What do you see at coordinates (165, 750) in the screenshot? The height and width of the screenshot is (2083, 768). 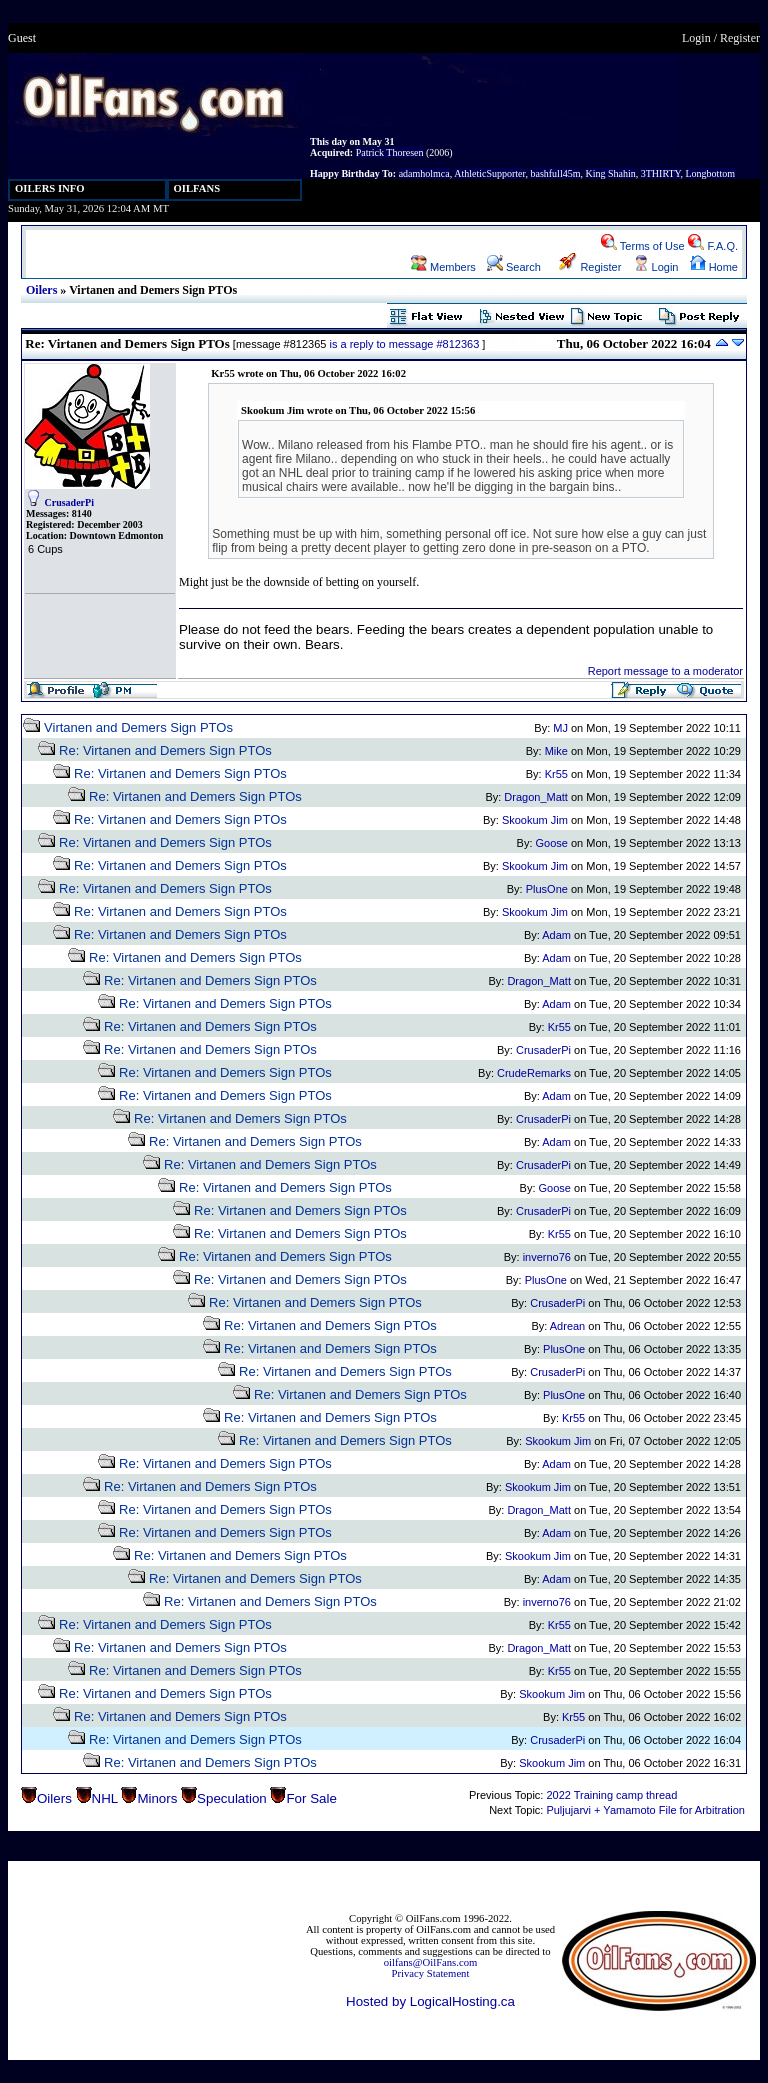 I see `Re: Virtanen and Demers Sign PTOs` at bounding box center [165, 750].